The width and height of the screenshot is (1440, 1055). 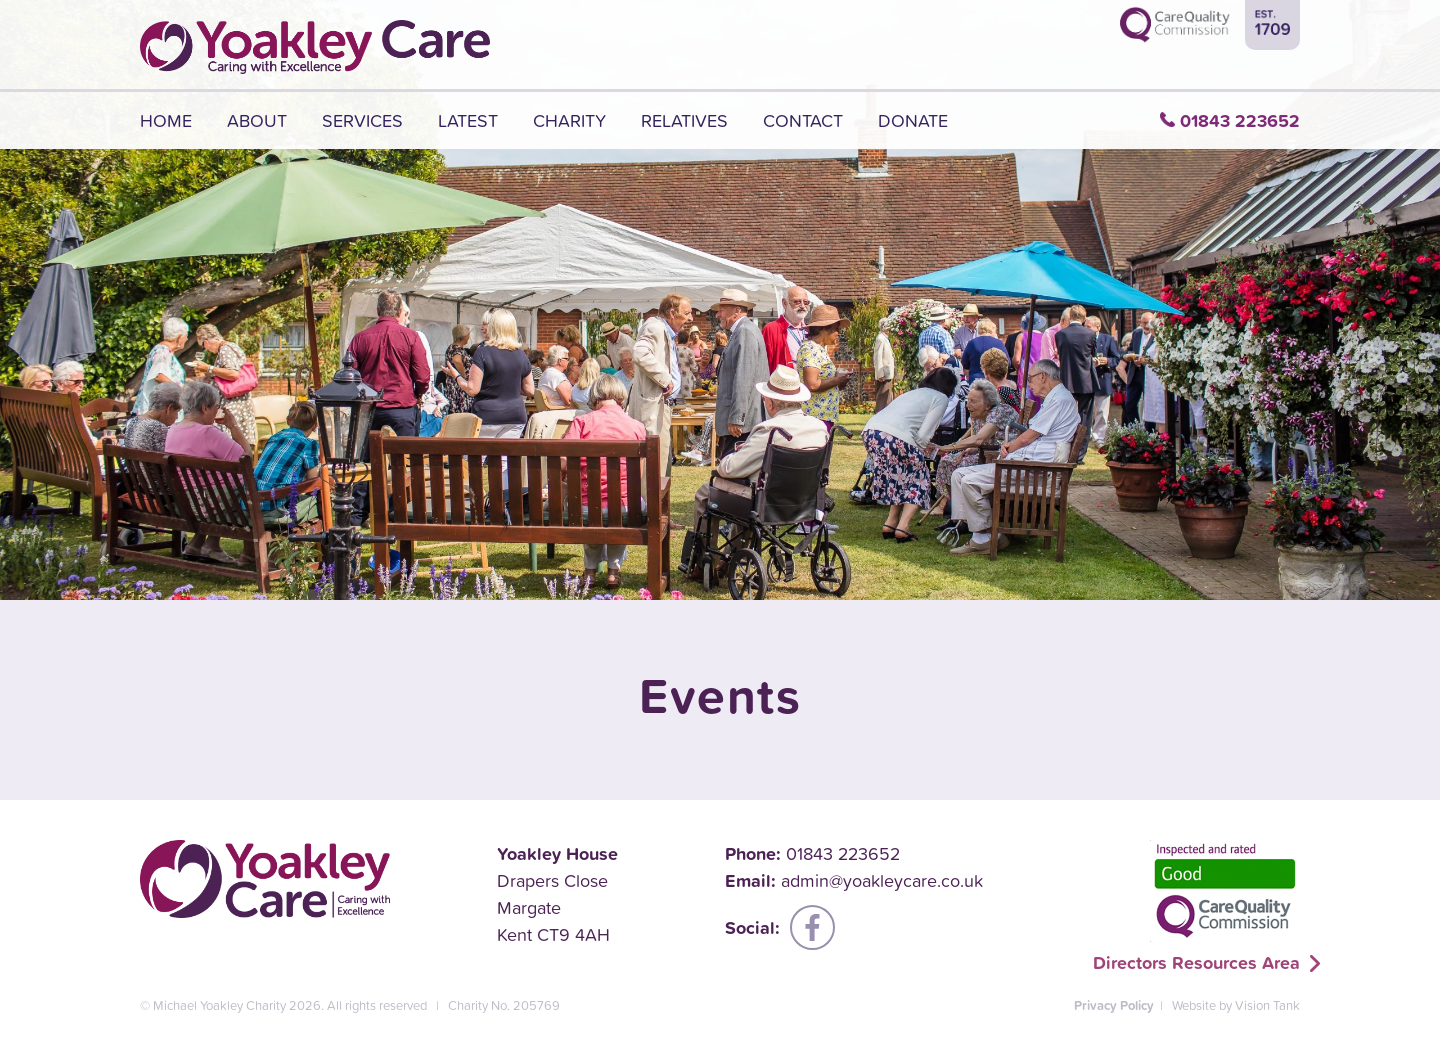 What do you see at coordinates (569, 120) in the screenshot?
I see `Charity` at bounding box center [569, 120].